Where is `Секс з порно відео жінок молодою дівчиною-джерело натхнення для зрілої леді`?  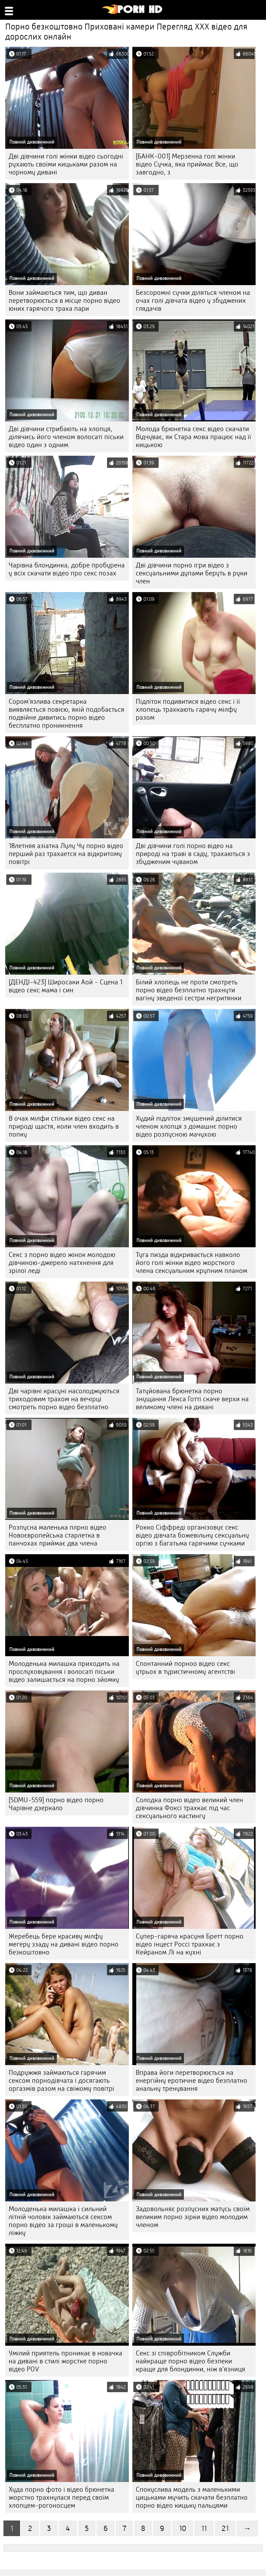 Секс з порно відео жінок молодою дівчиною-джерело натхнення для зрілої леді is located at coordinates (62, 1263).